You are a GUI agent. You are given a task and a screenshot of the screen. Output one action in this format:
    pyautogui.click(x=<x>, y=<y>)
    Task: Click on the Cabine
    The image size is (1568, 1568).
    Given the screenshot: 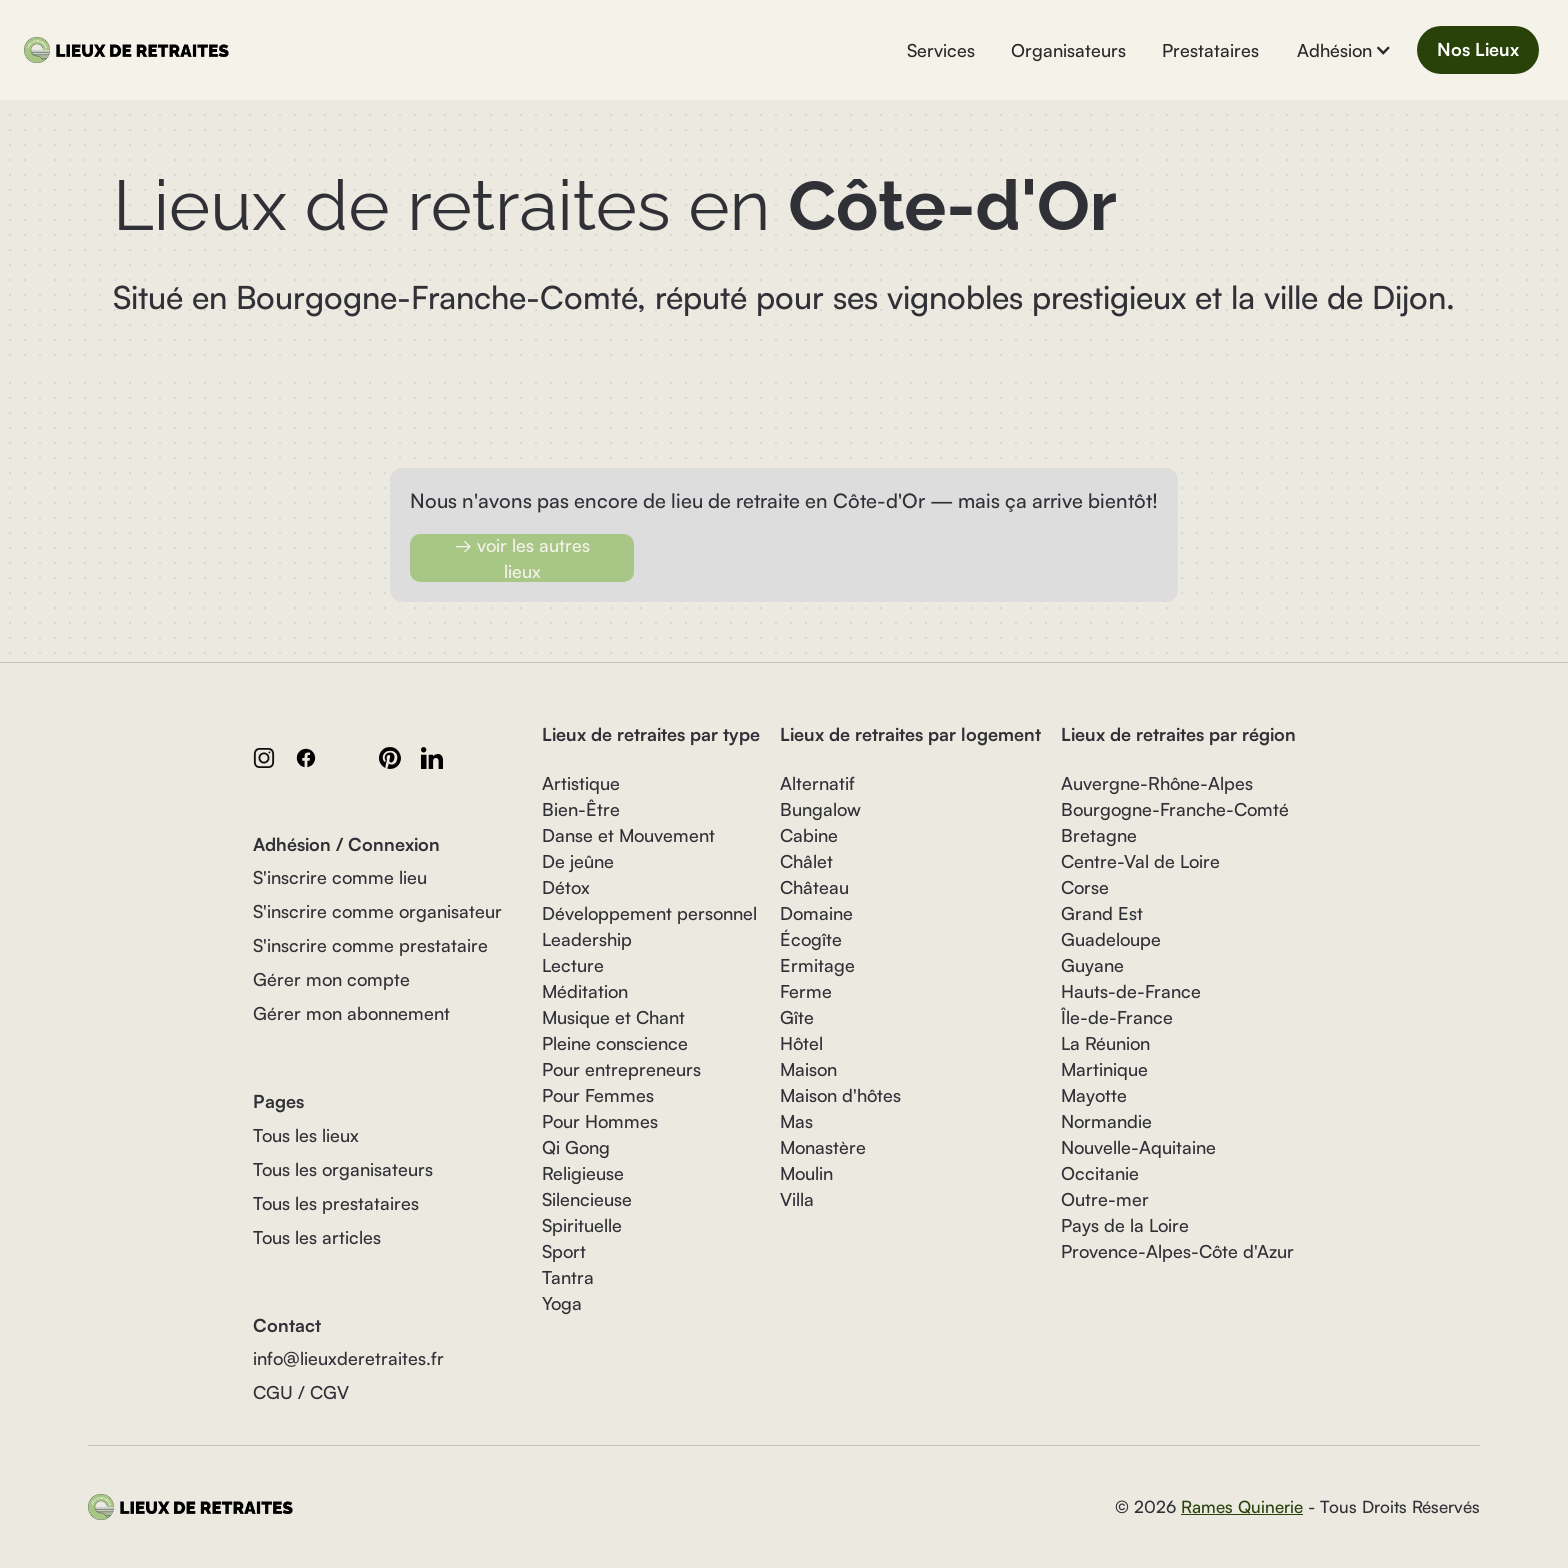 What is the action you would take?
    pyautogui.click(x=809, y=835)
    